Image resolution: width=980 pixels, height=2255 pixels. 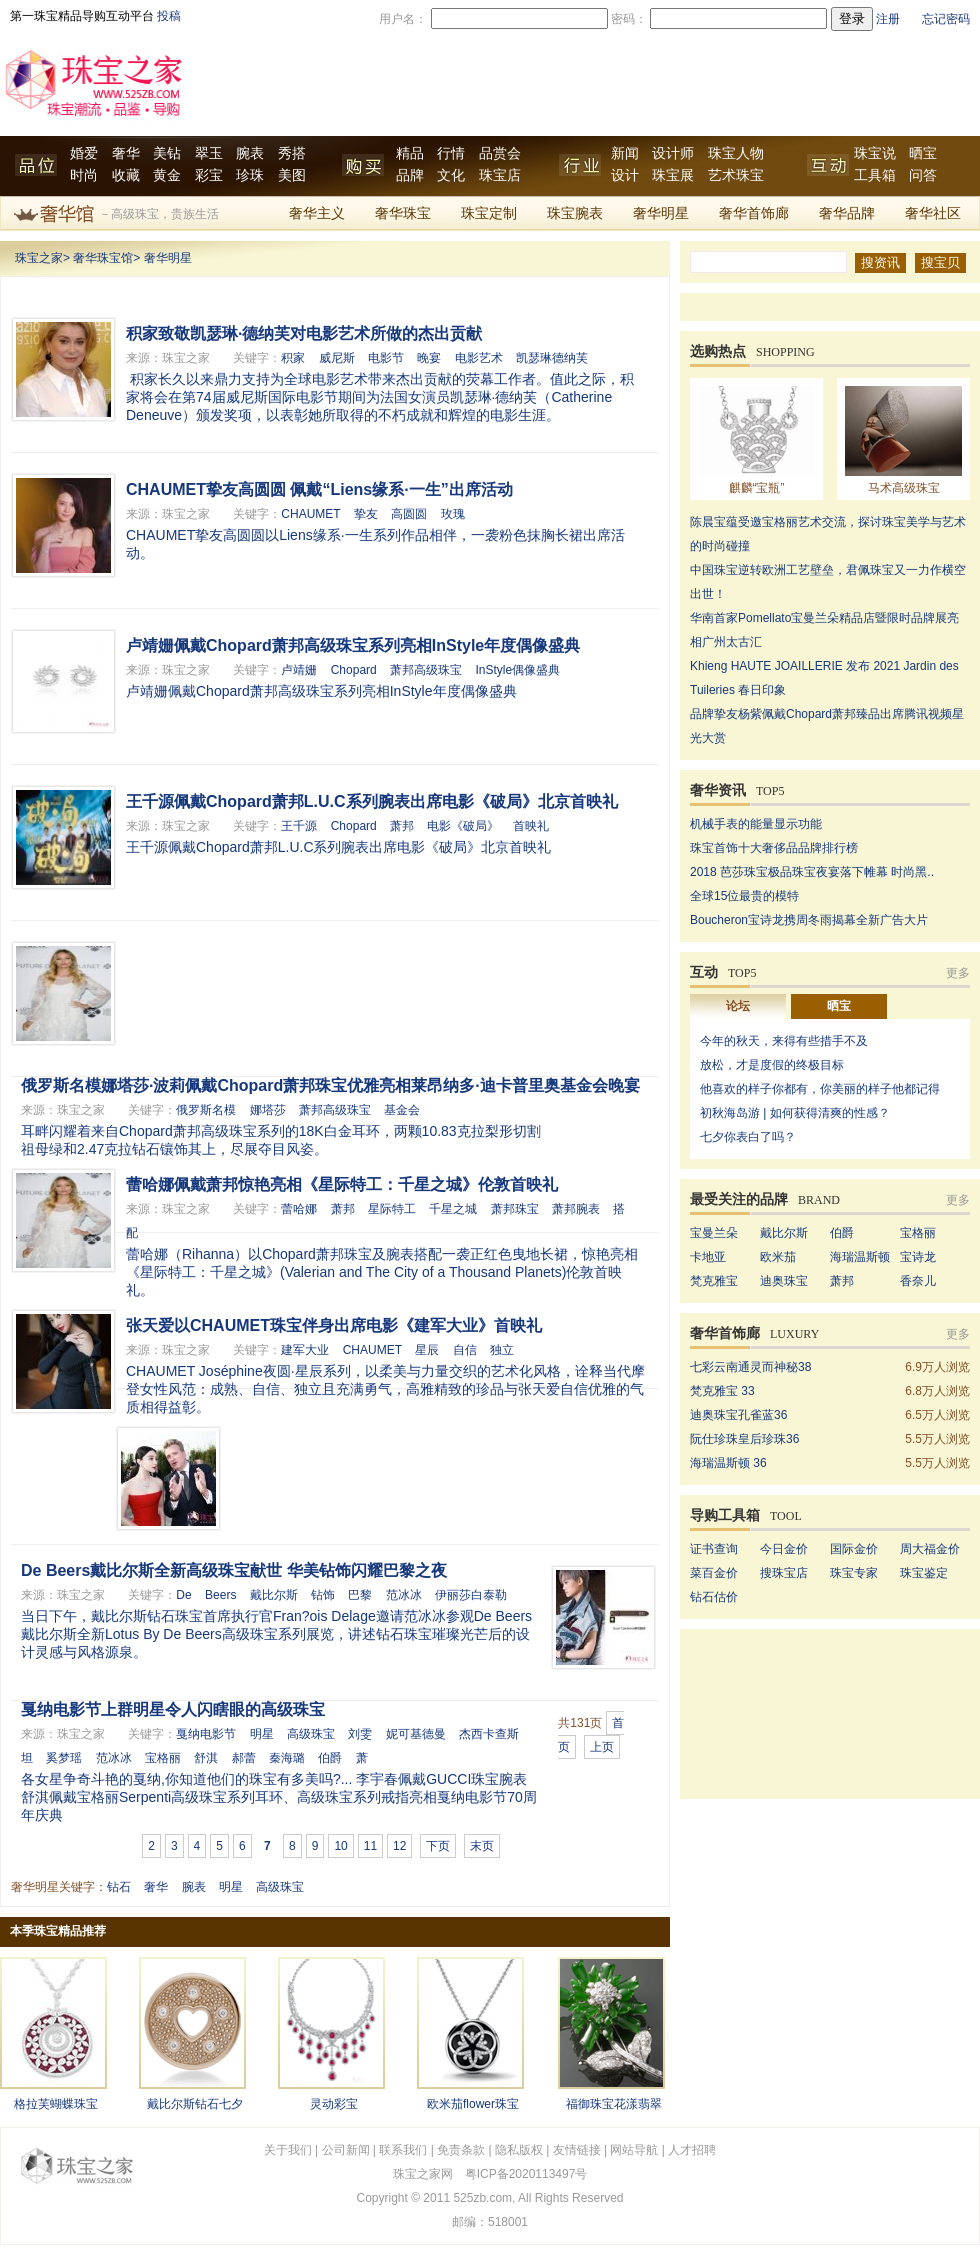 What do you see at coordinates (317, 213) in the screenshot?
I see `奢华主义` at bounding box center [317, 213].